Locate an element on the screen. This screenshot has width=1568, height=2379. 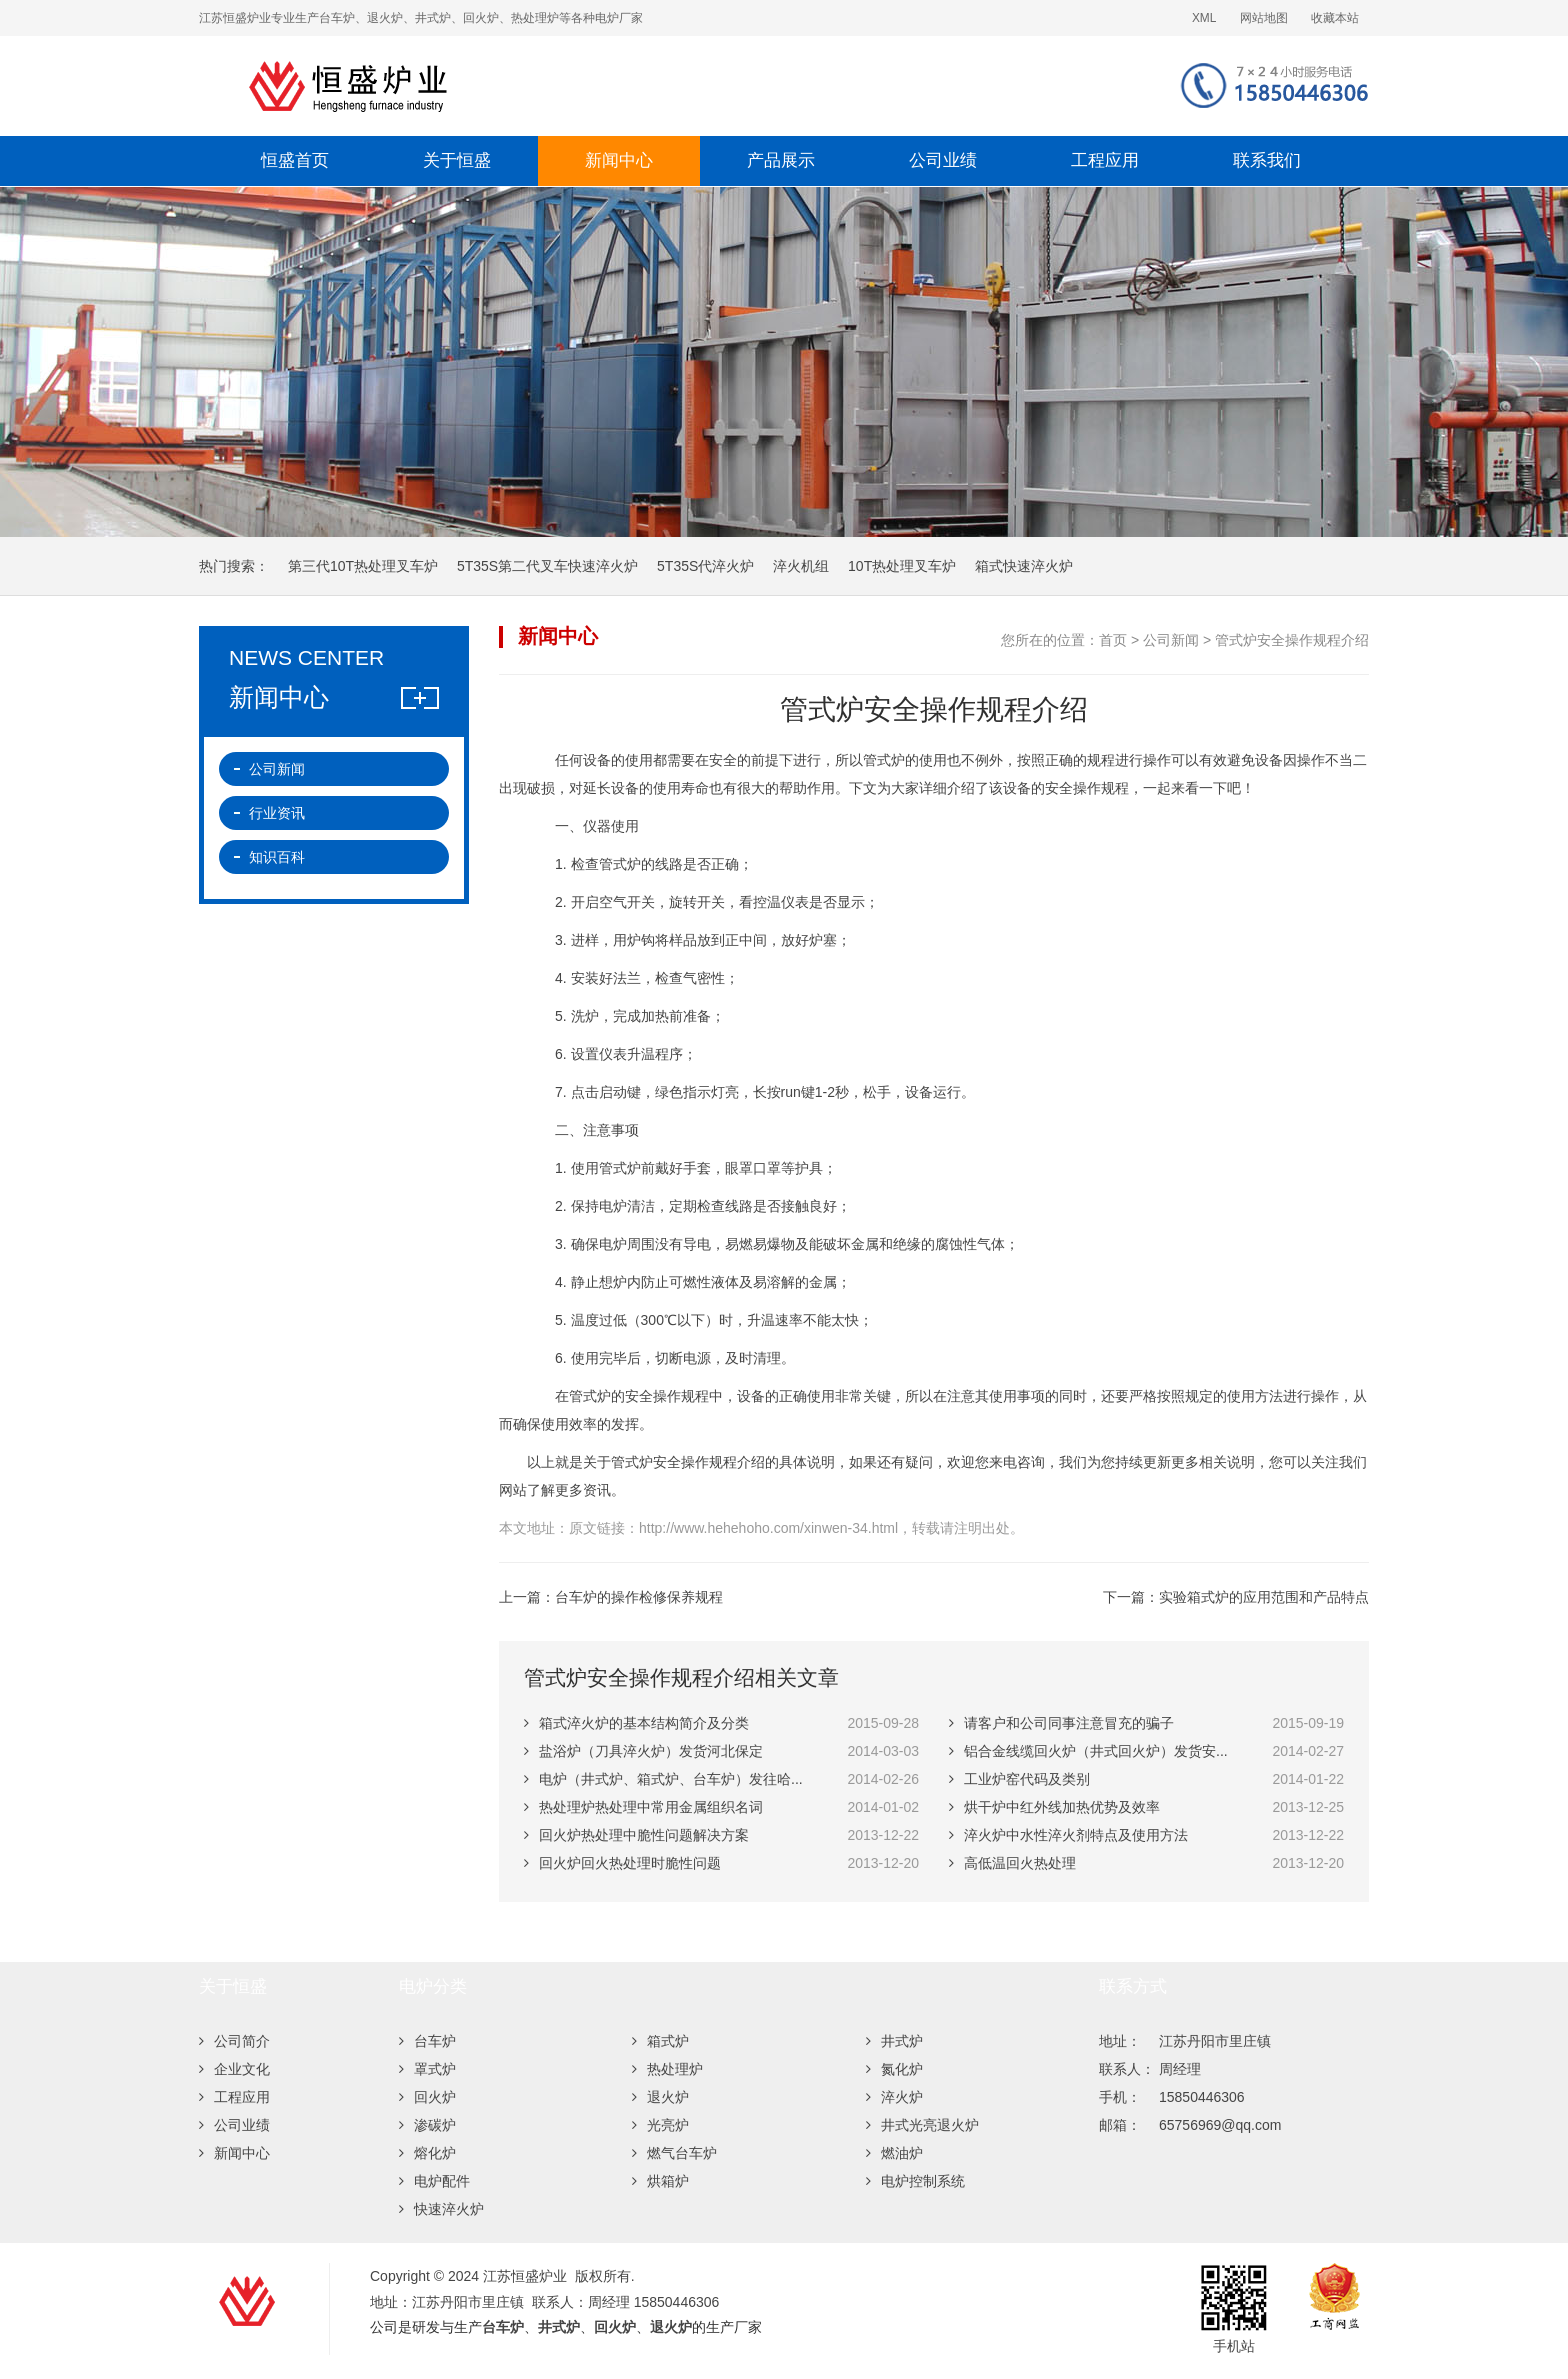
首页 is located at coordinates (1113, 640).